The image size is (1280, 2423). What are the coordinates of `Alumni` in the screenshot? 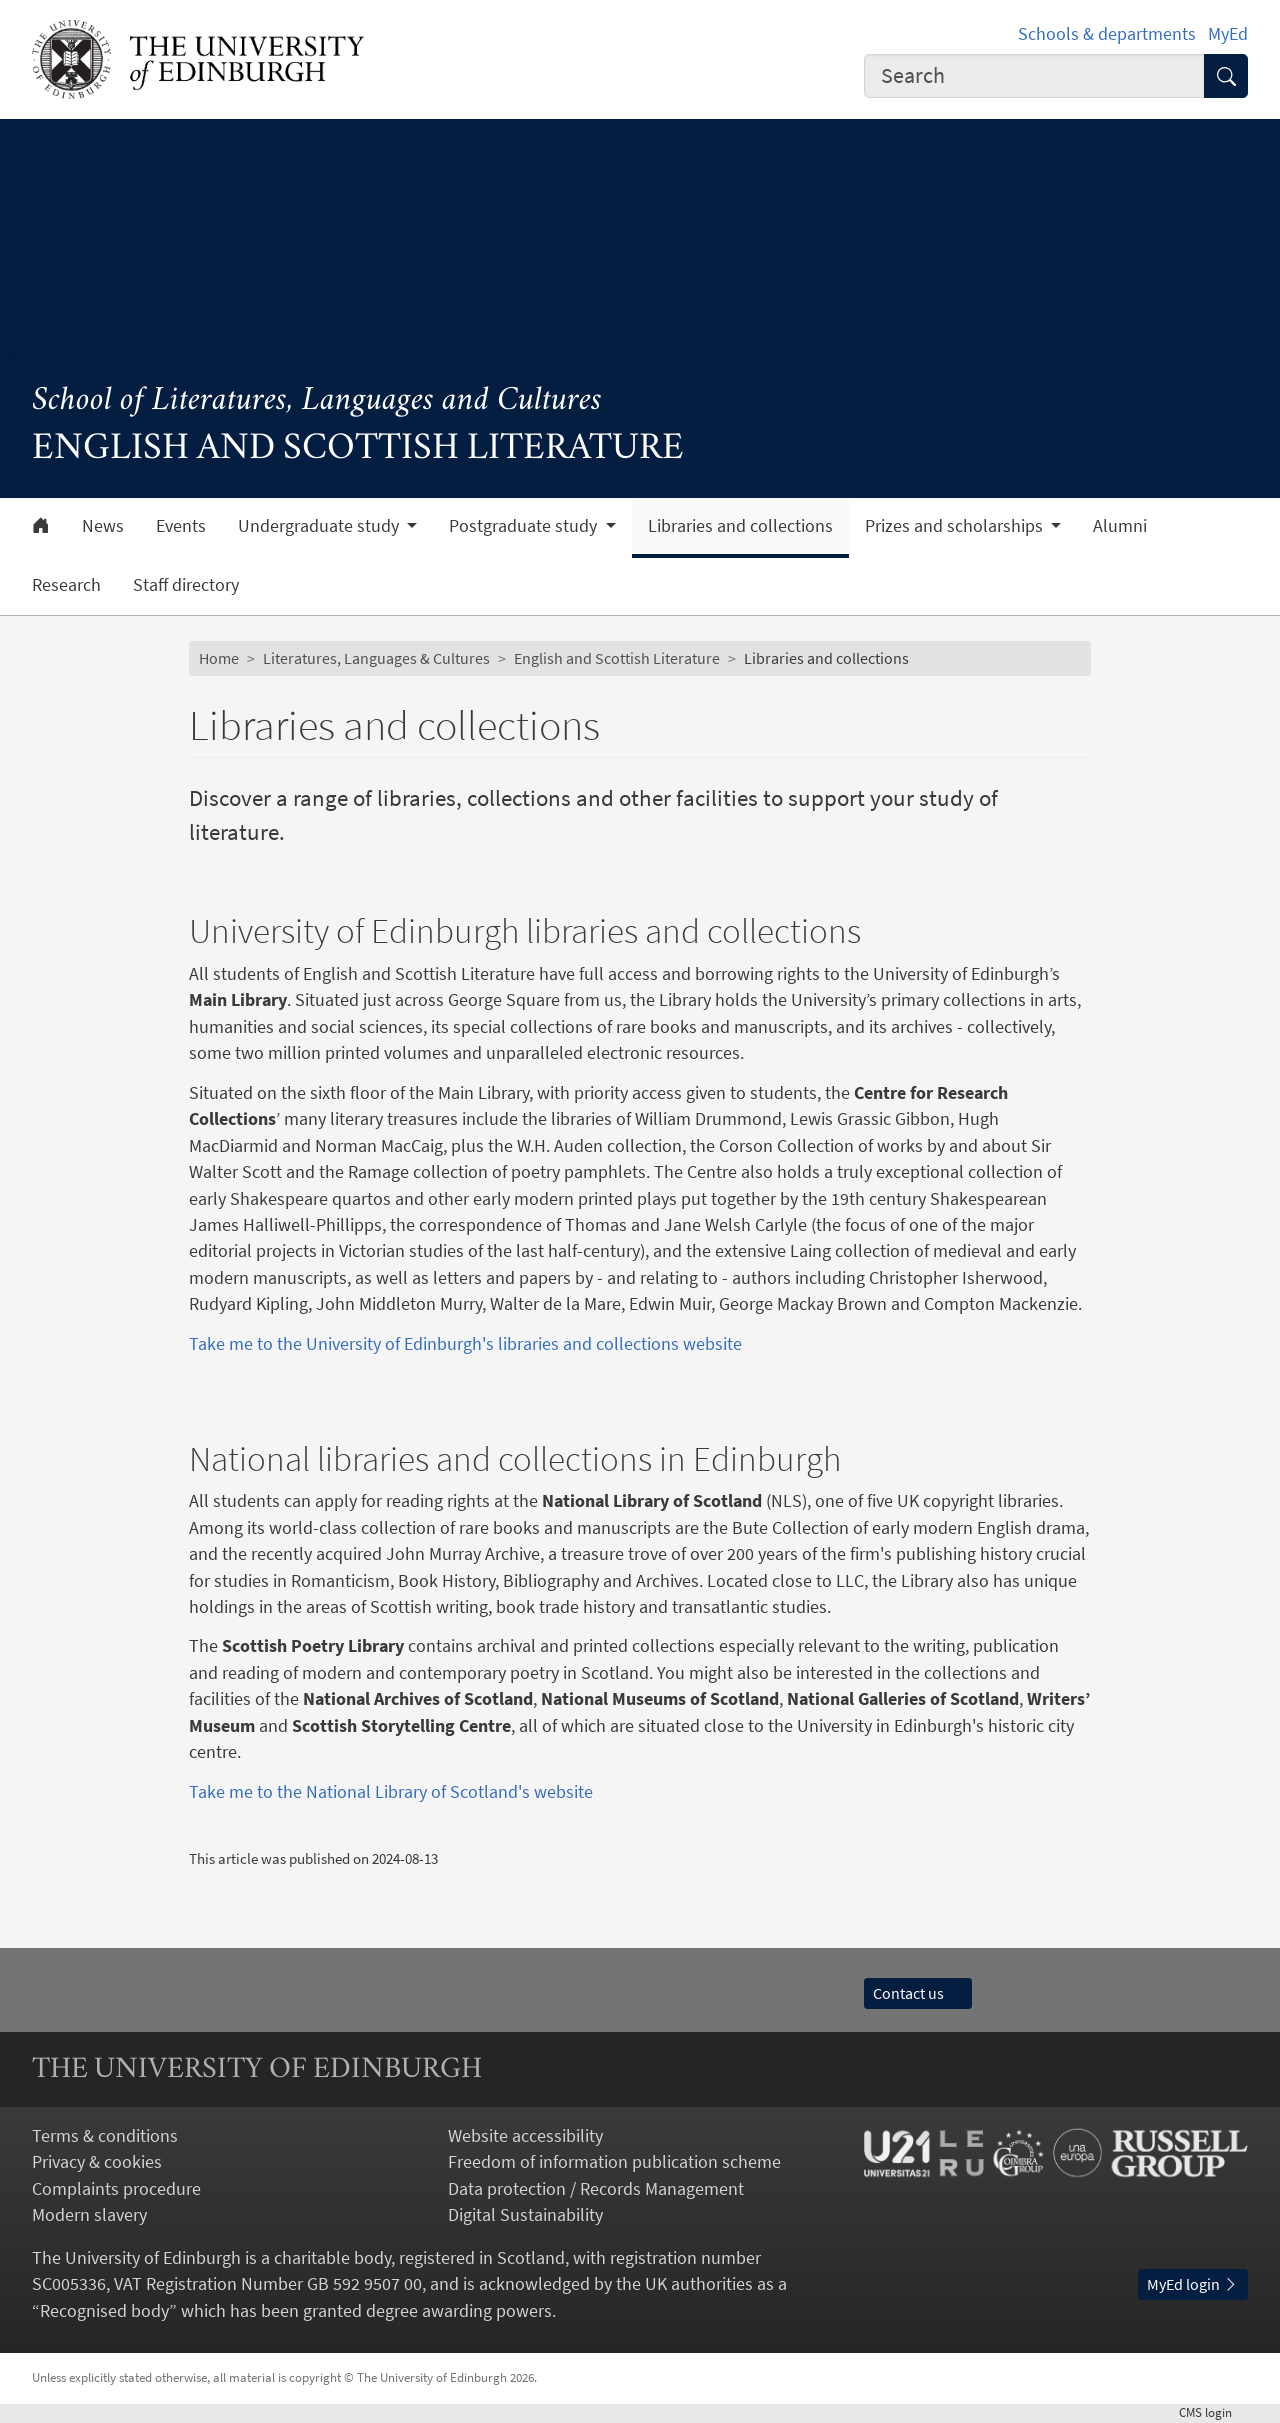 It's located at (1120, 526).